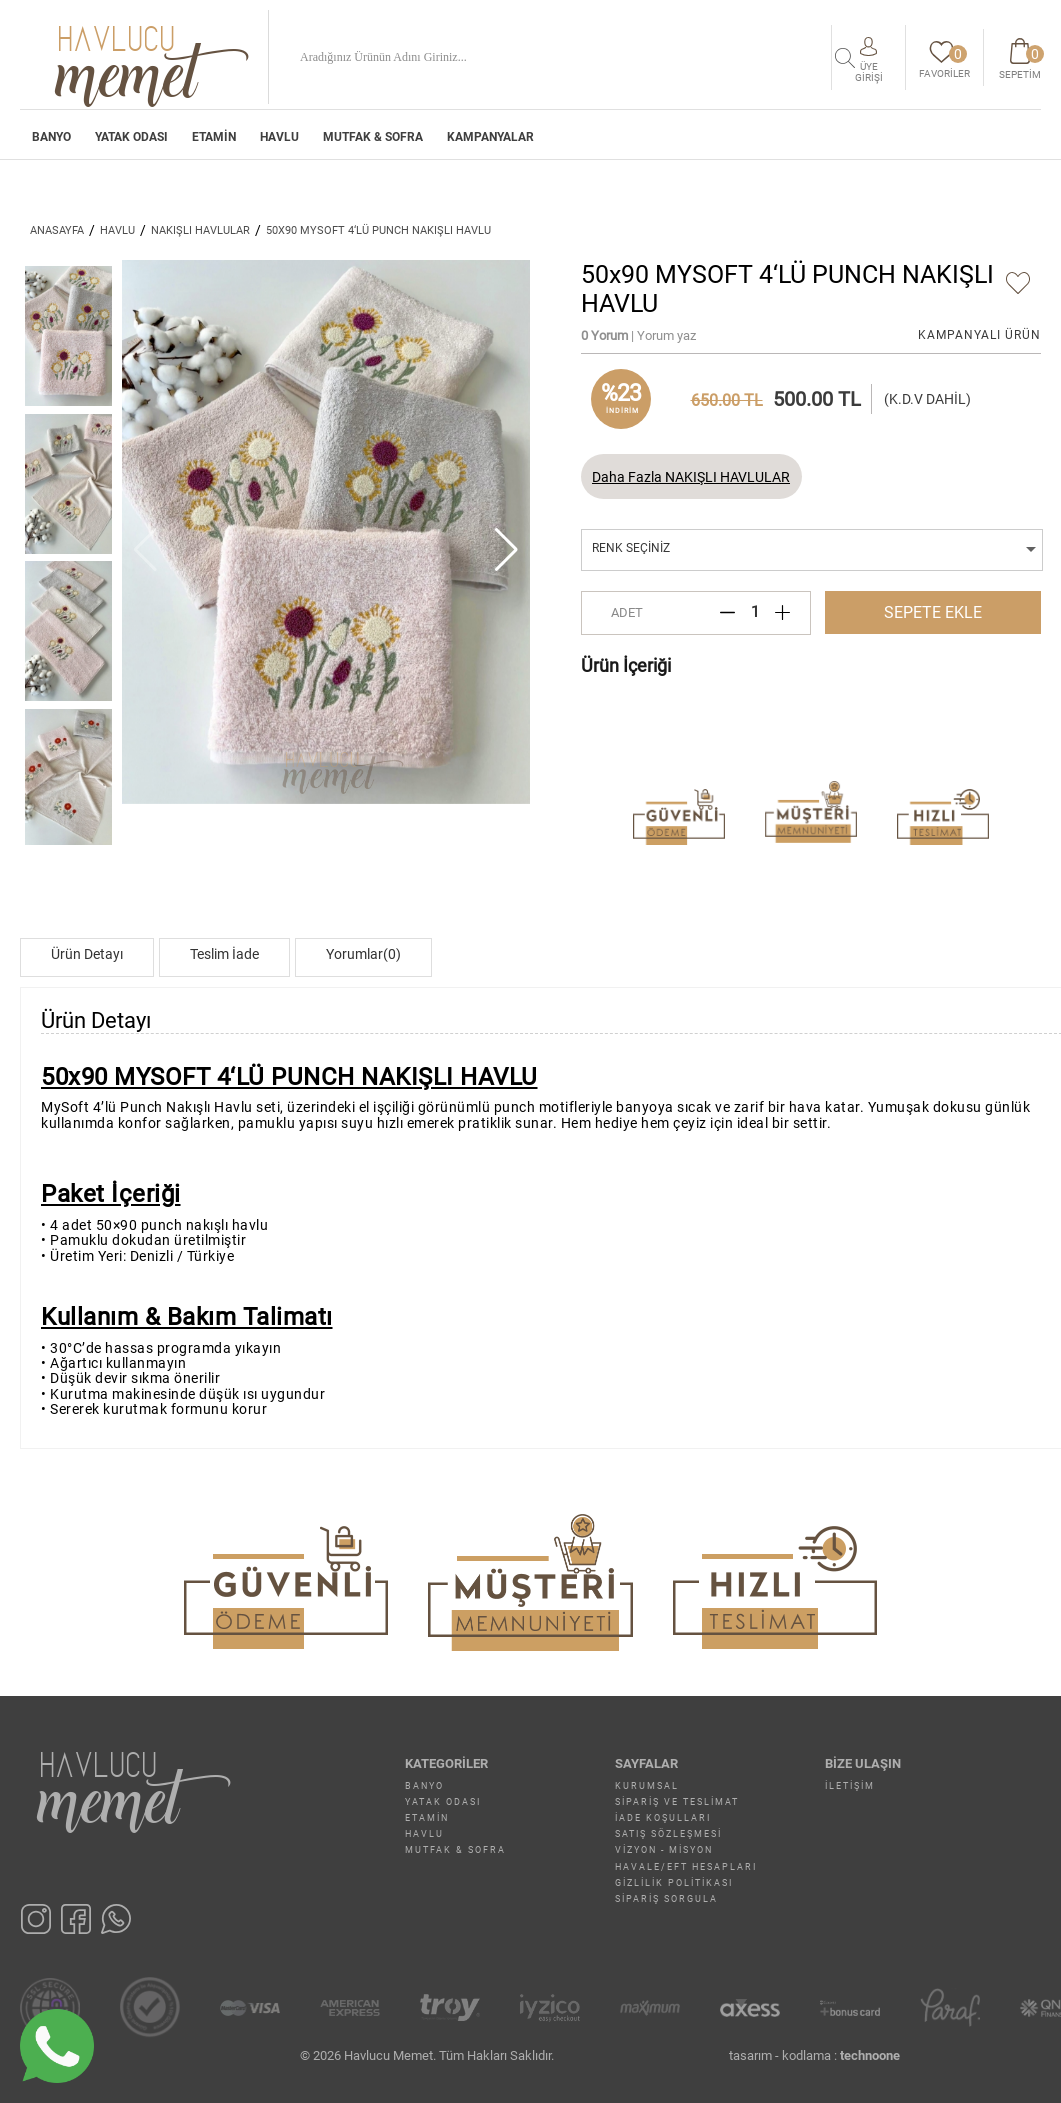  I want to click on tasarım - kodlama :, so click(814, 2055).